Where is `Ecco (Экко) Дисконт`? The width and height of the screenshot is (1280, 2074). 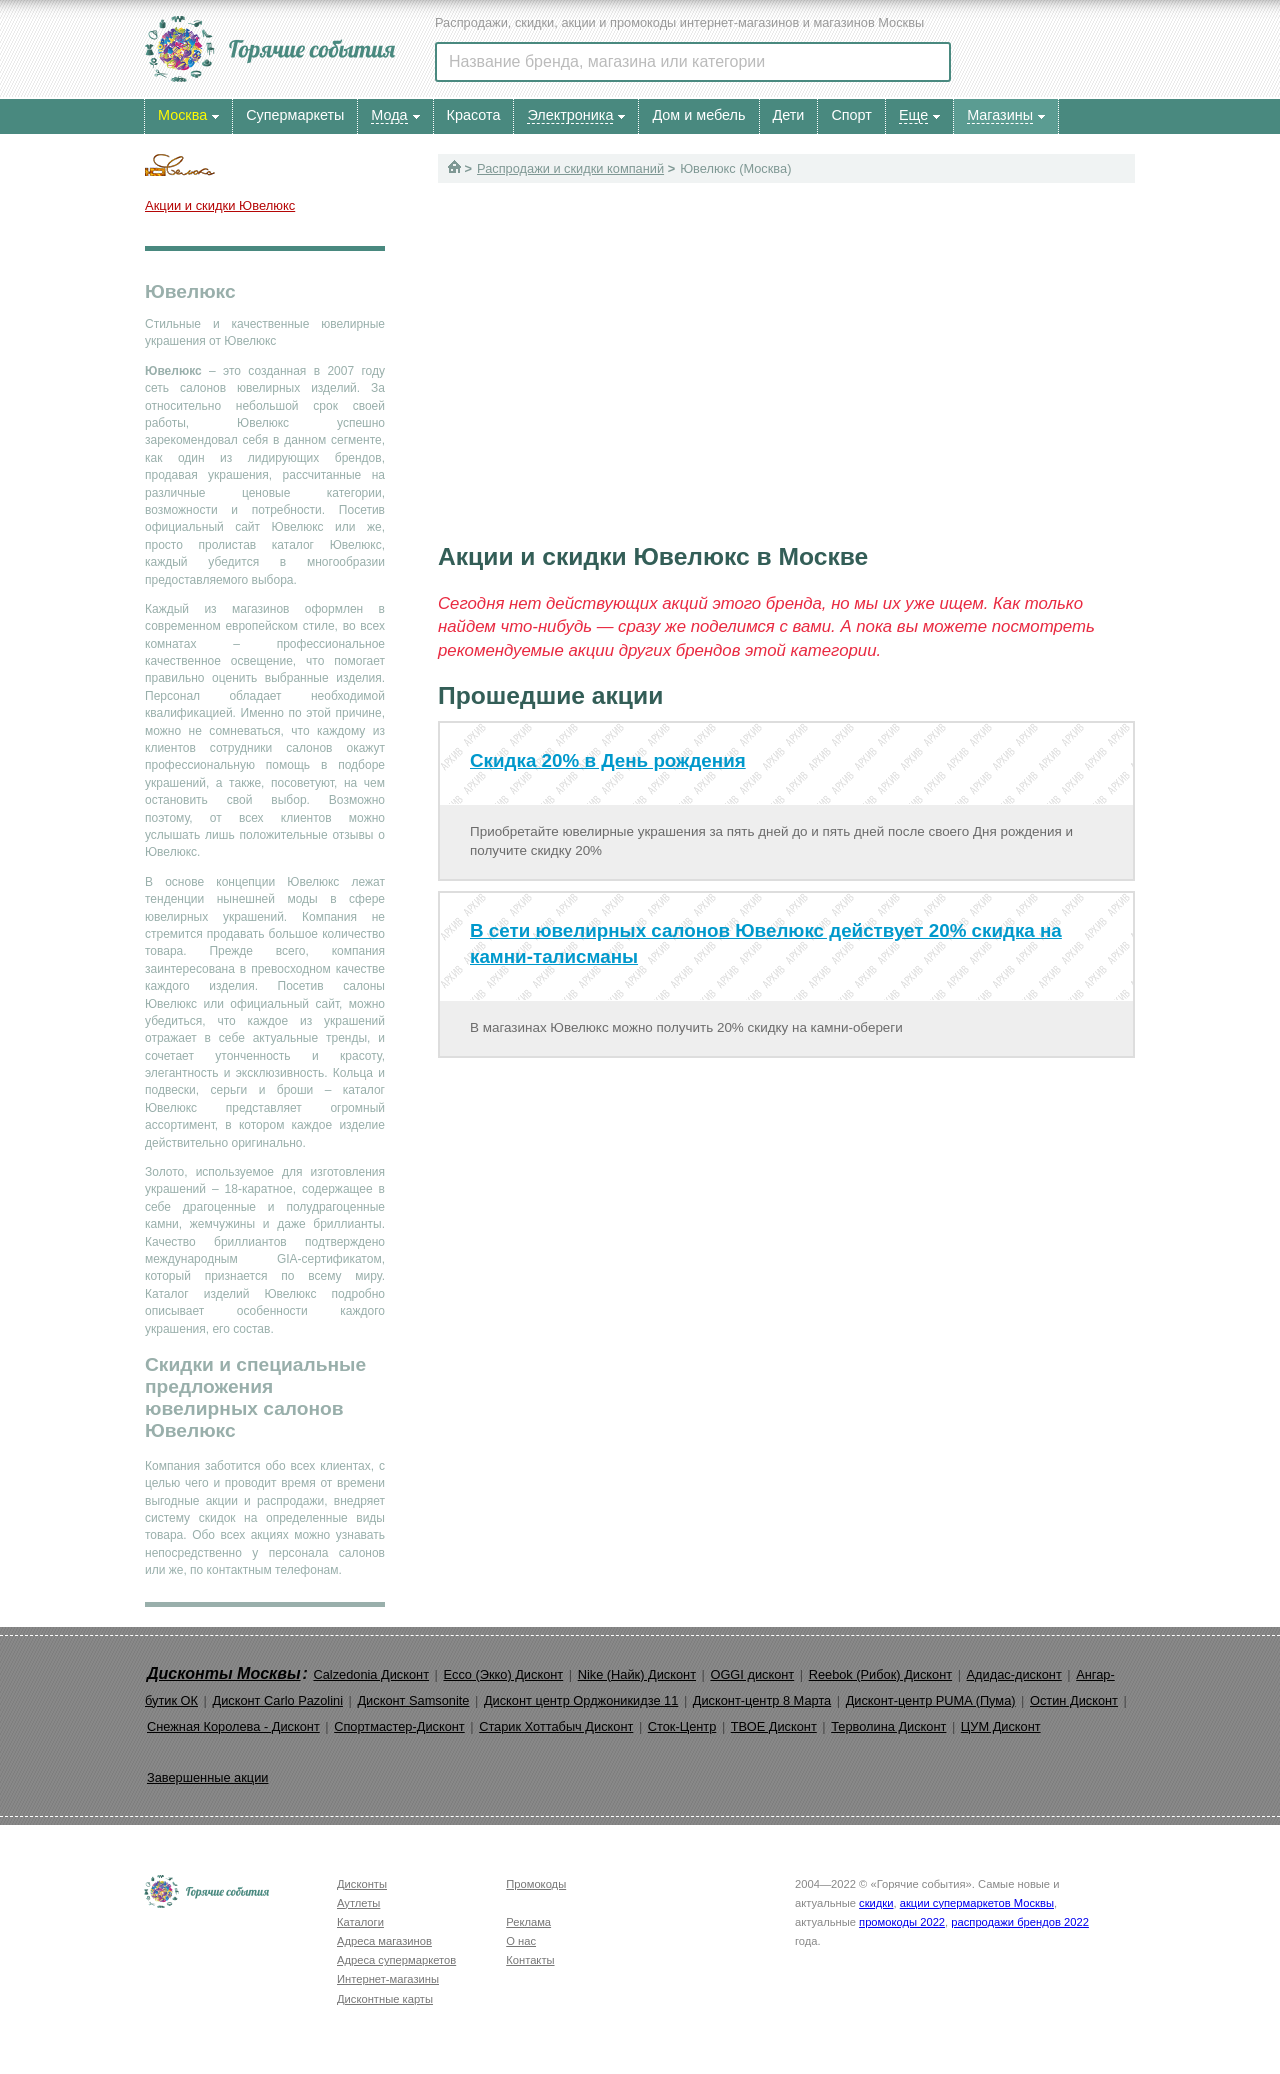
Ecco (Экко) Дисконт is located at coordinates (503, 1674).